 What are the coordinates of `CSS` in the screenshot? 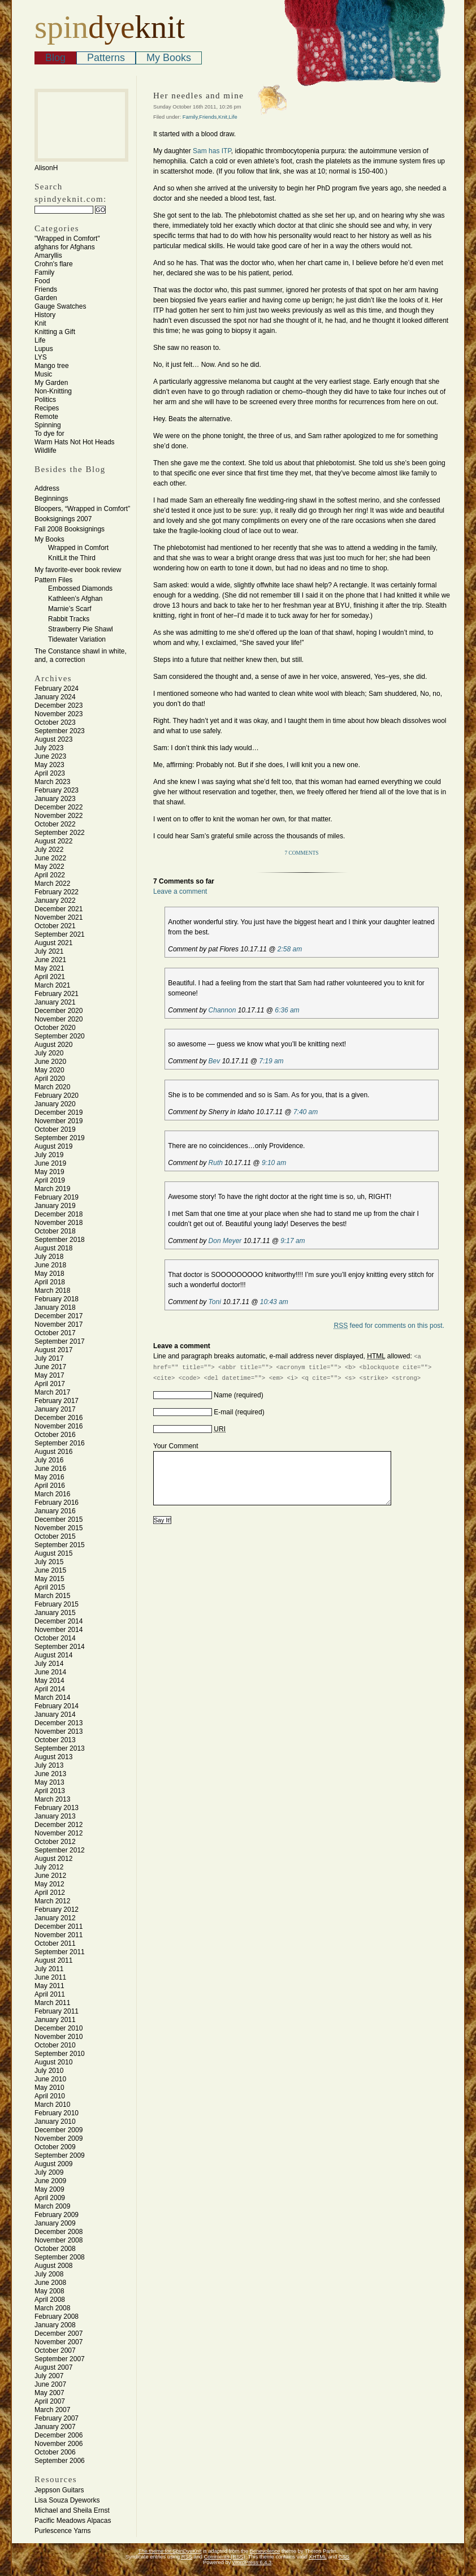 It's located at (344, 2557).